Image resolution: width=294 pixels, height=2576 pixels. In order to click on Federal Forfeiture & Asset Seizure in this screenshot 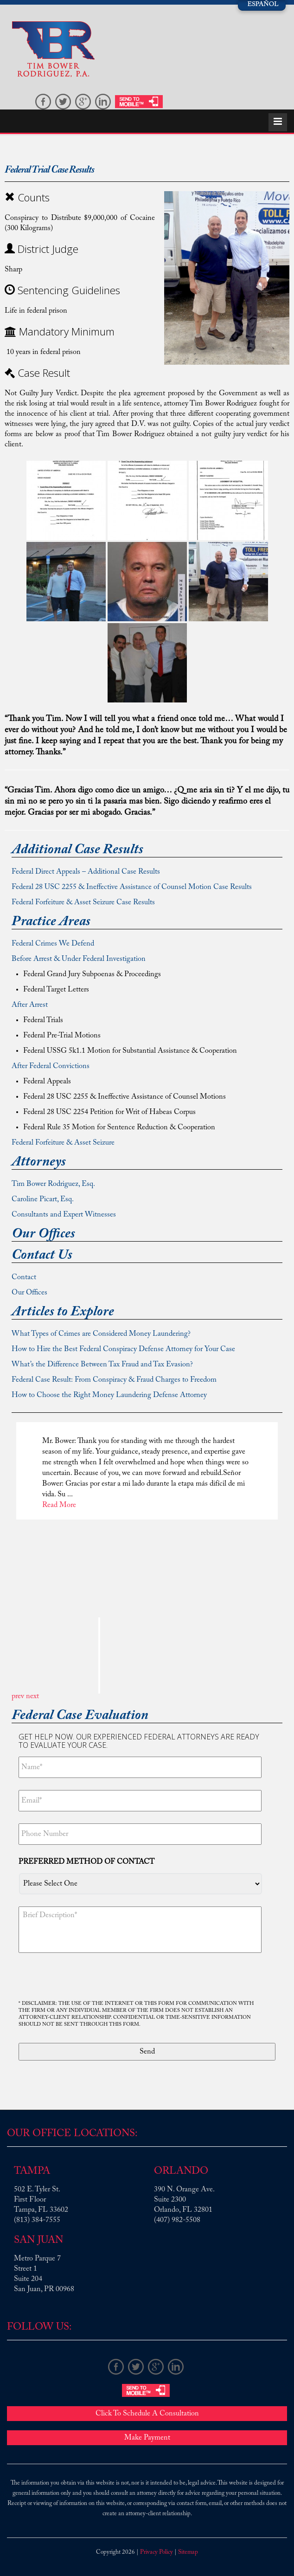, I will do `click(63, 1142)`.